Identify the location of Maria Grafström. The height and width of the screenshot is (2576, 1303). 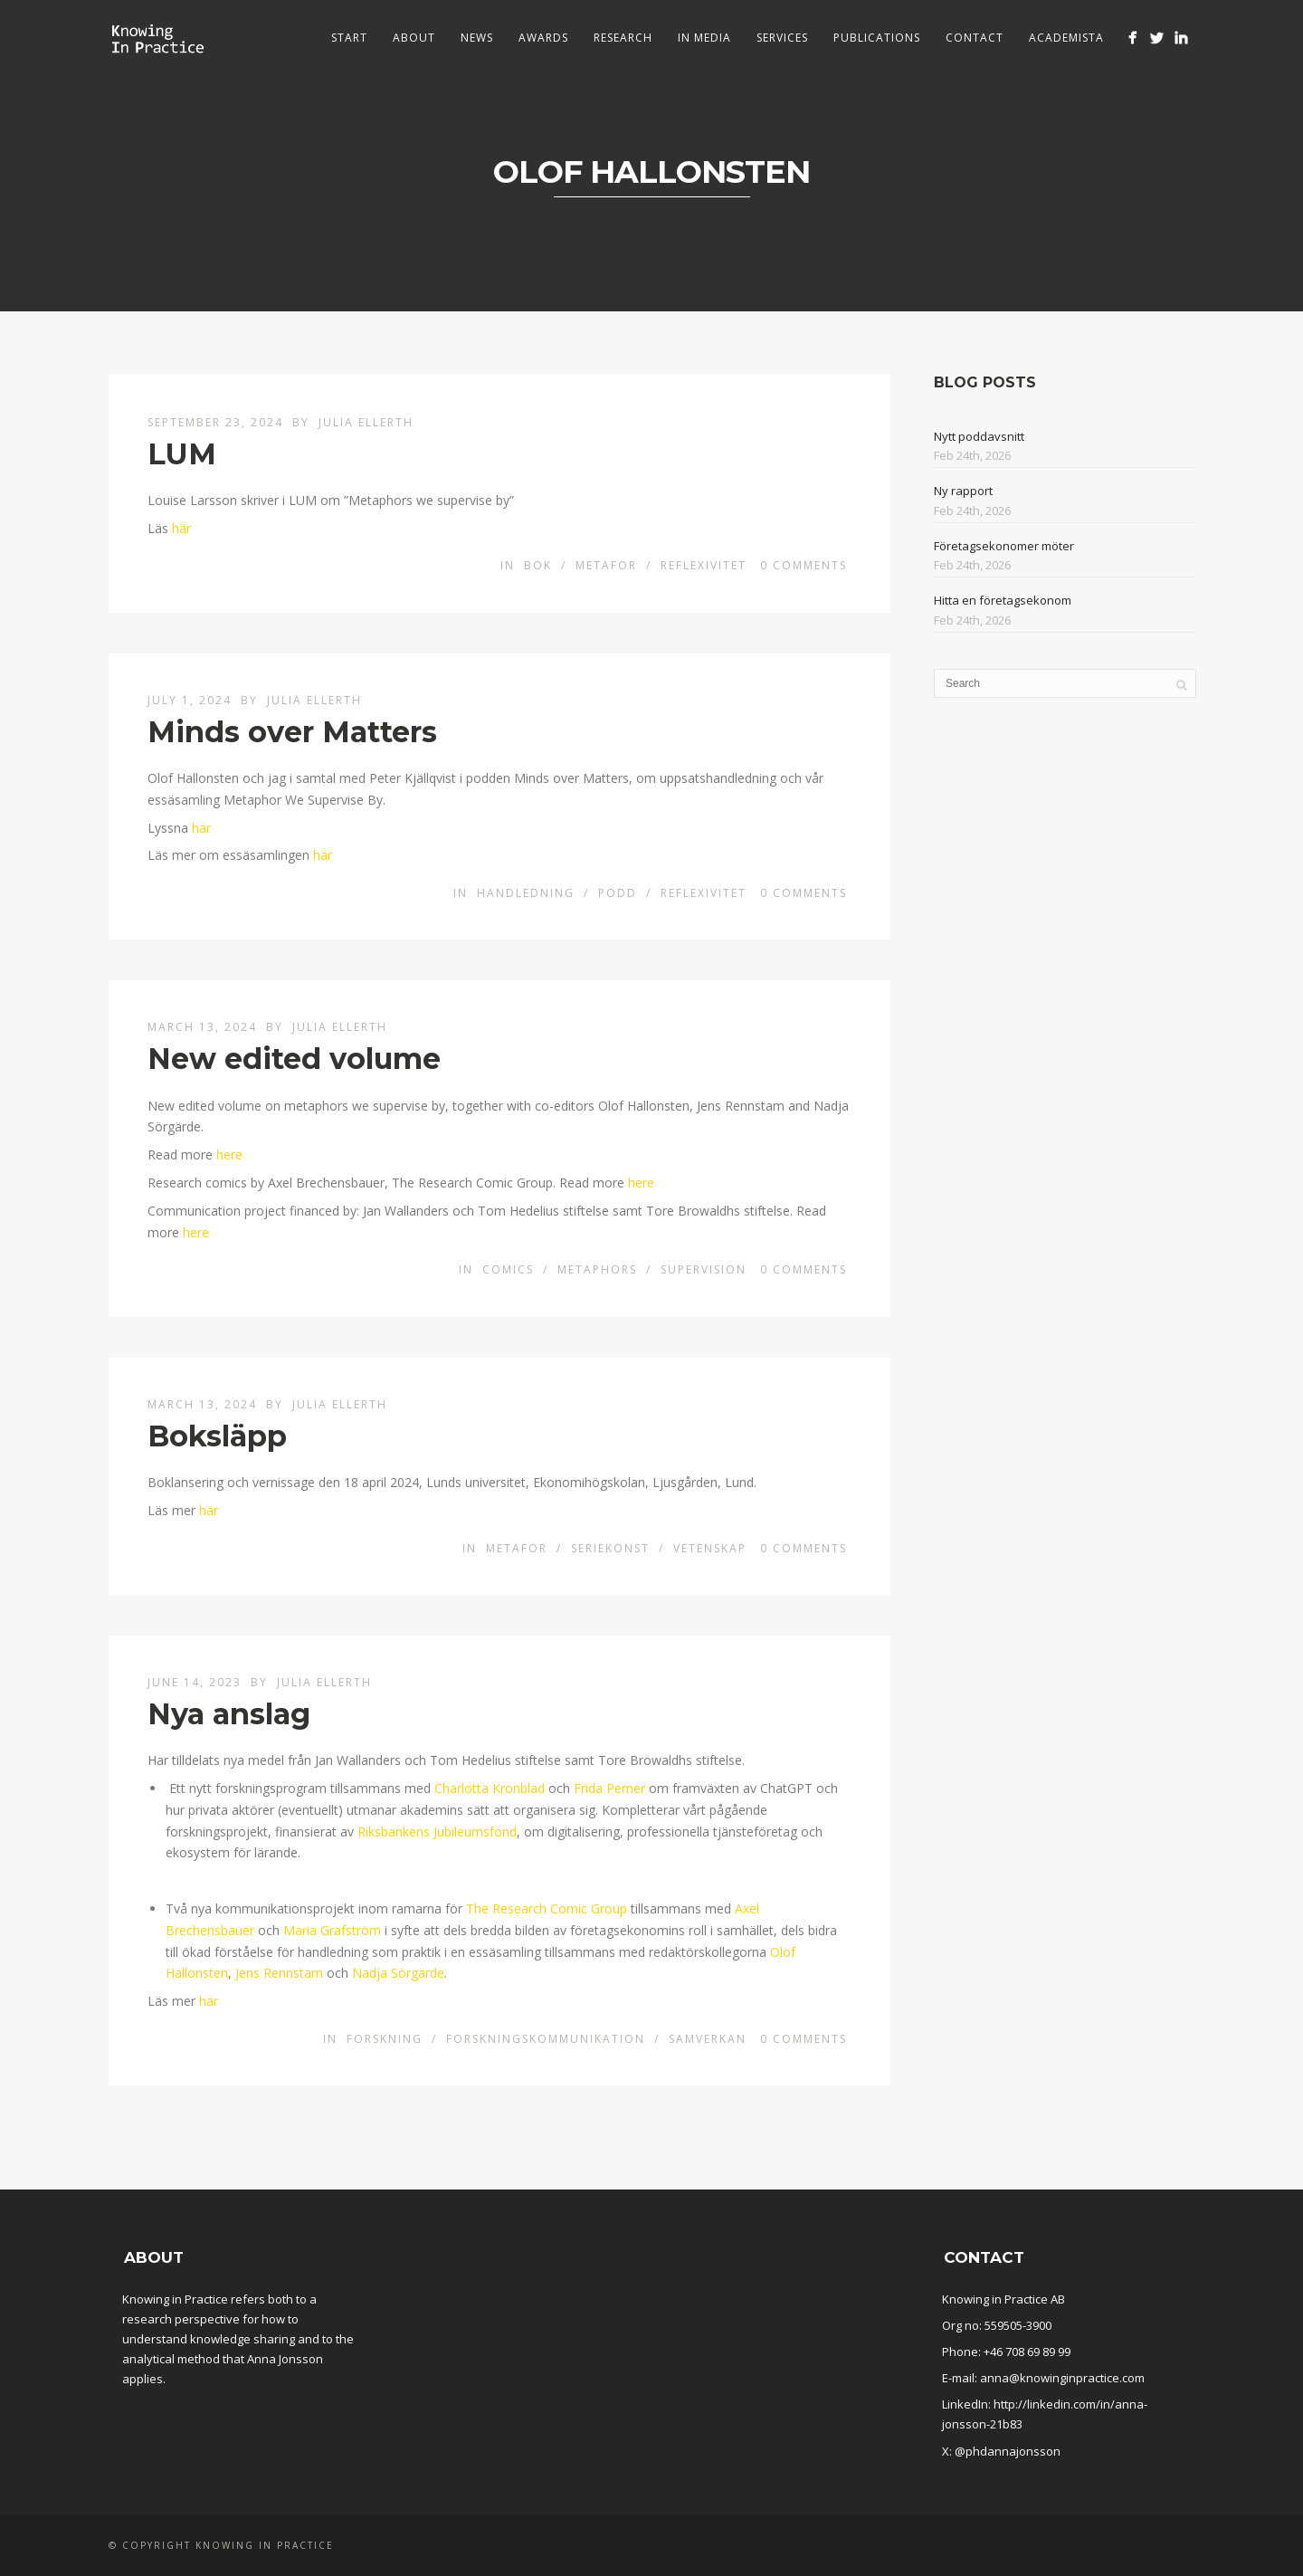
(332, 1930).